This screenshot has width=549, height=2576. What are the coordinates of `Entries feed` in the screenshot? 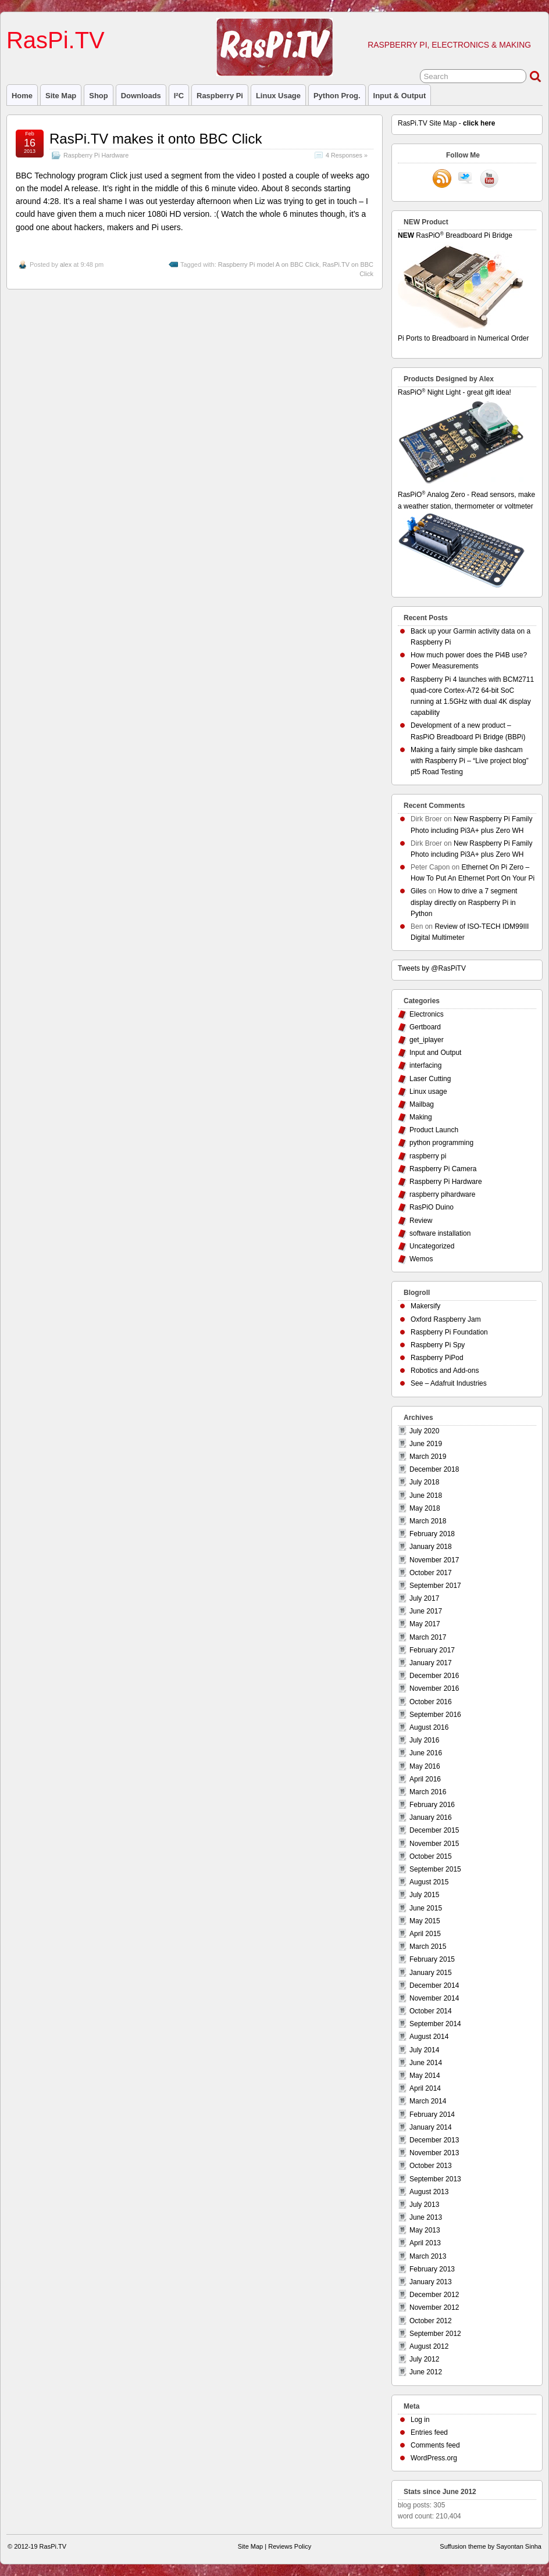 It's located at (429, 2432).